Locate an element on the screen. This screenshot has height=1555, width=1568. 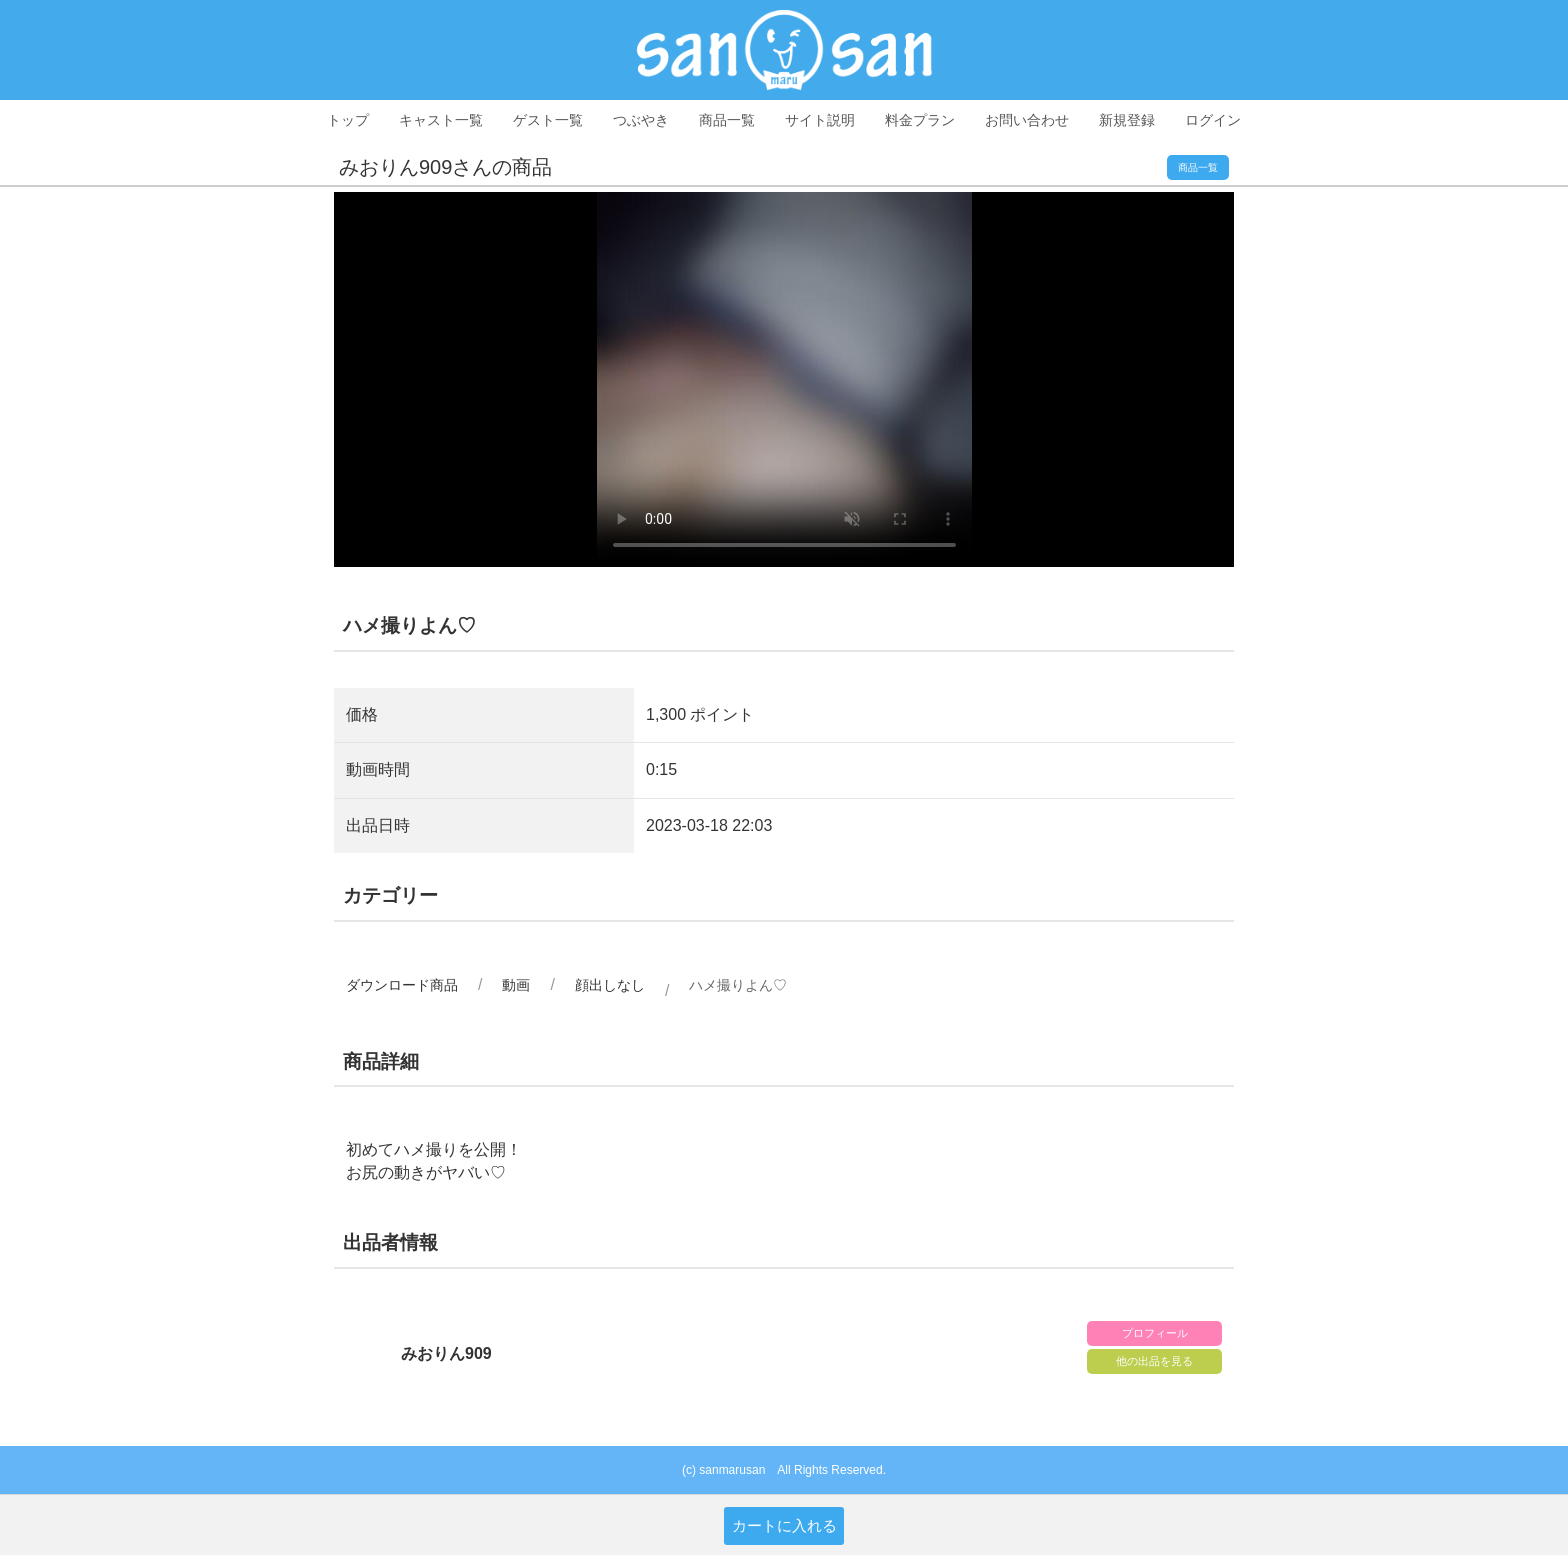
他の出品を見る is located at coordinates (1154, 1361).